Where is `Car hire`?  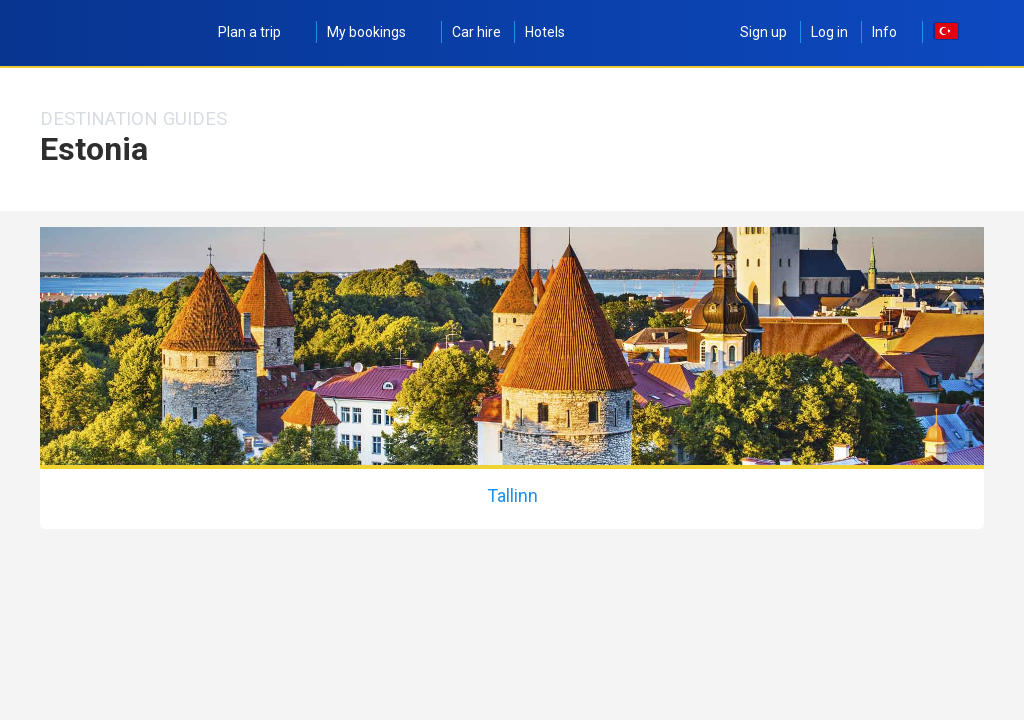
Car hire is located at coordinates (476, 32).